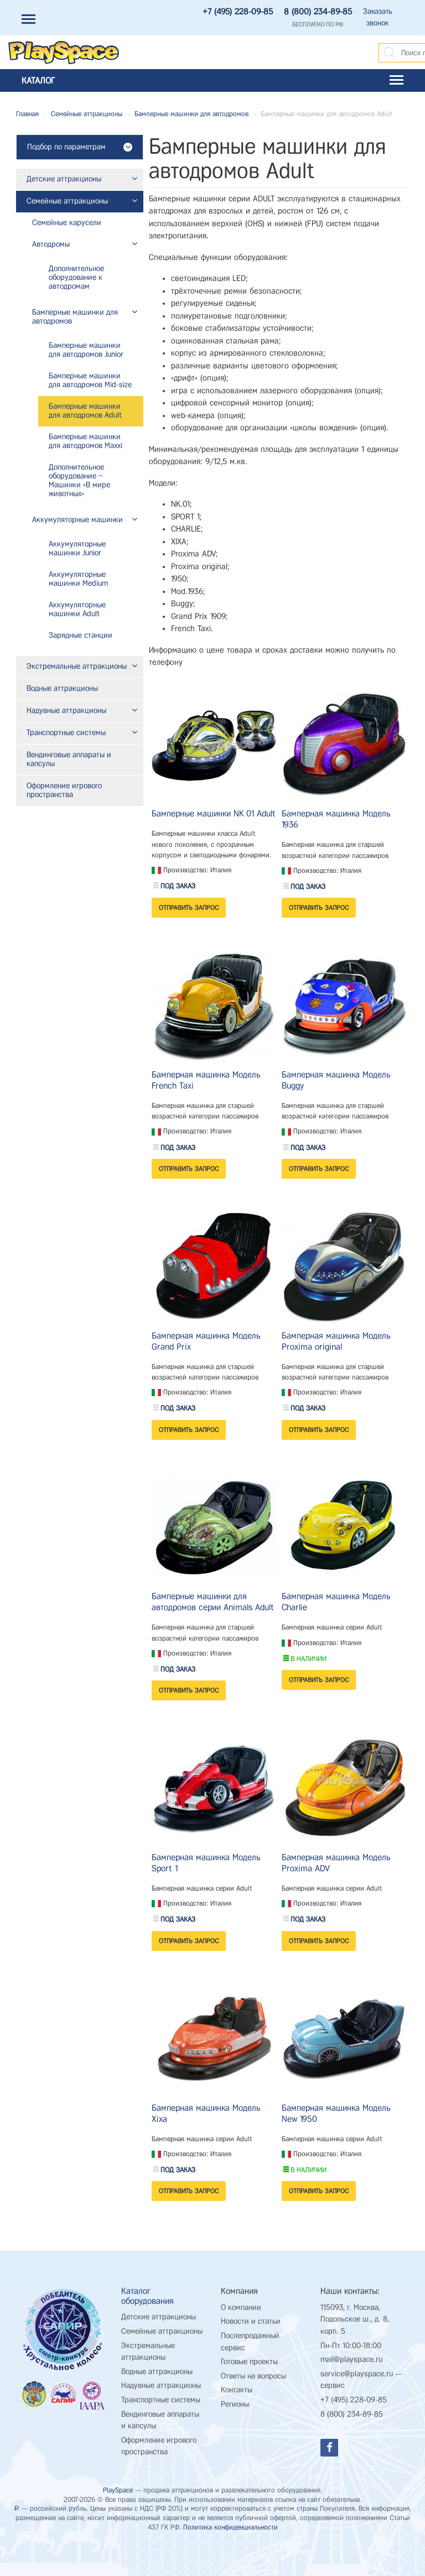 The width and height of the screenshot is (425, 2576). Describe the element at coordinates (161, 2385) in the screenshot. I see `Надувные аттракционы` at that location.